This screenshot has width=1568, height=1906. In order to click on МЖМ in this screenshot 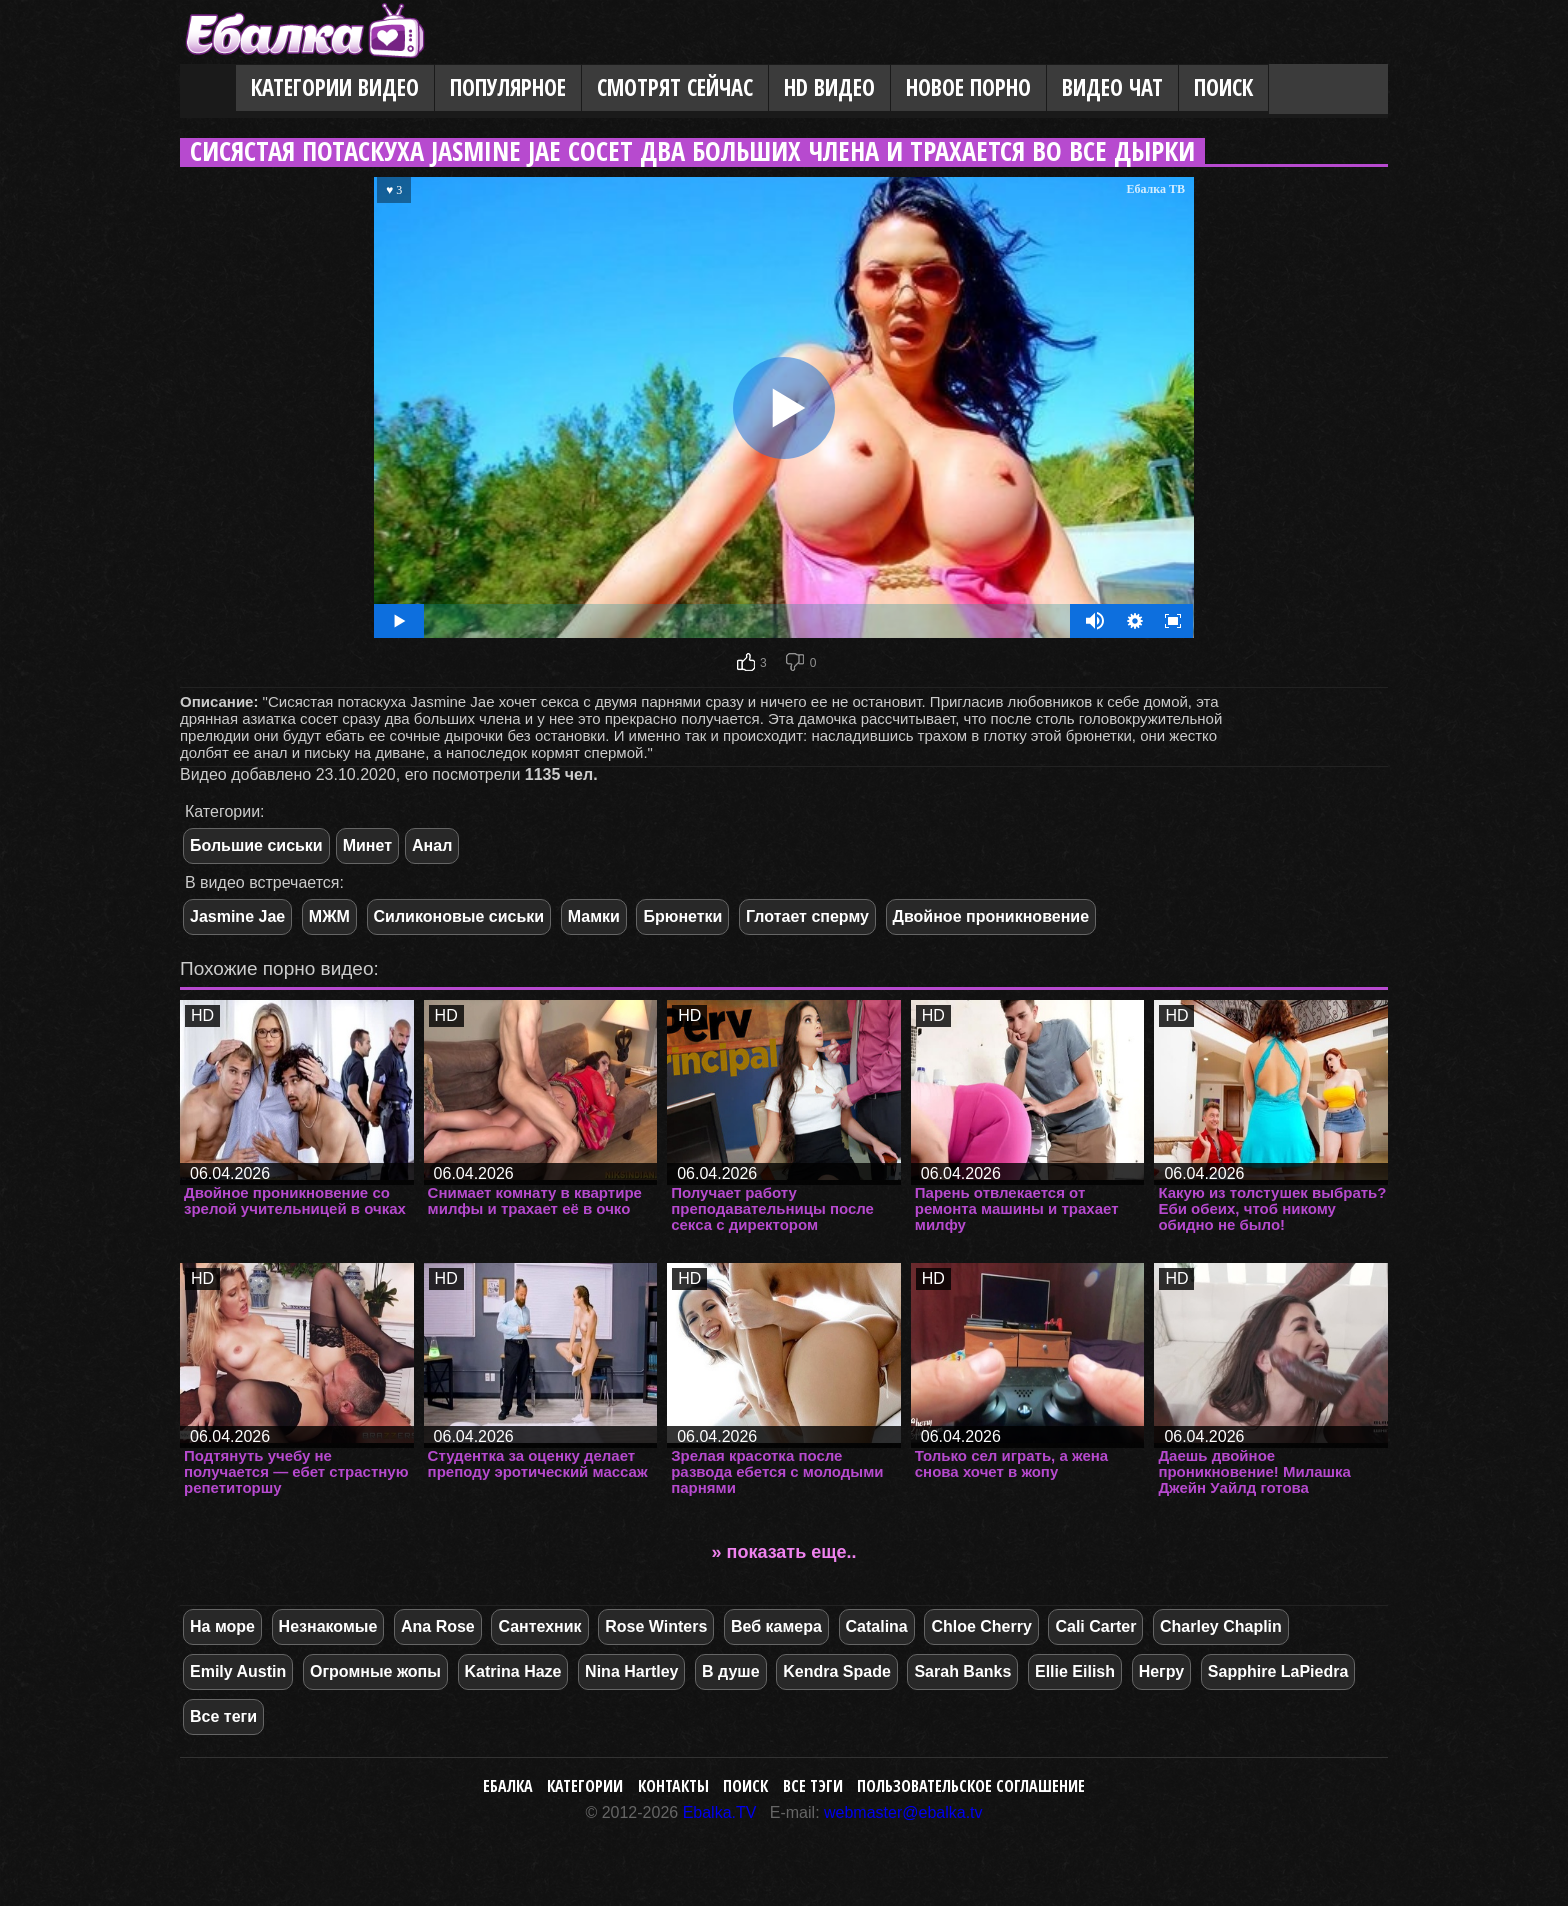, I will do `click(329, 916)`.